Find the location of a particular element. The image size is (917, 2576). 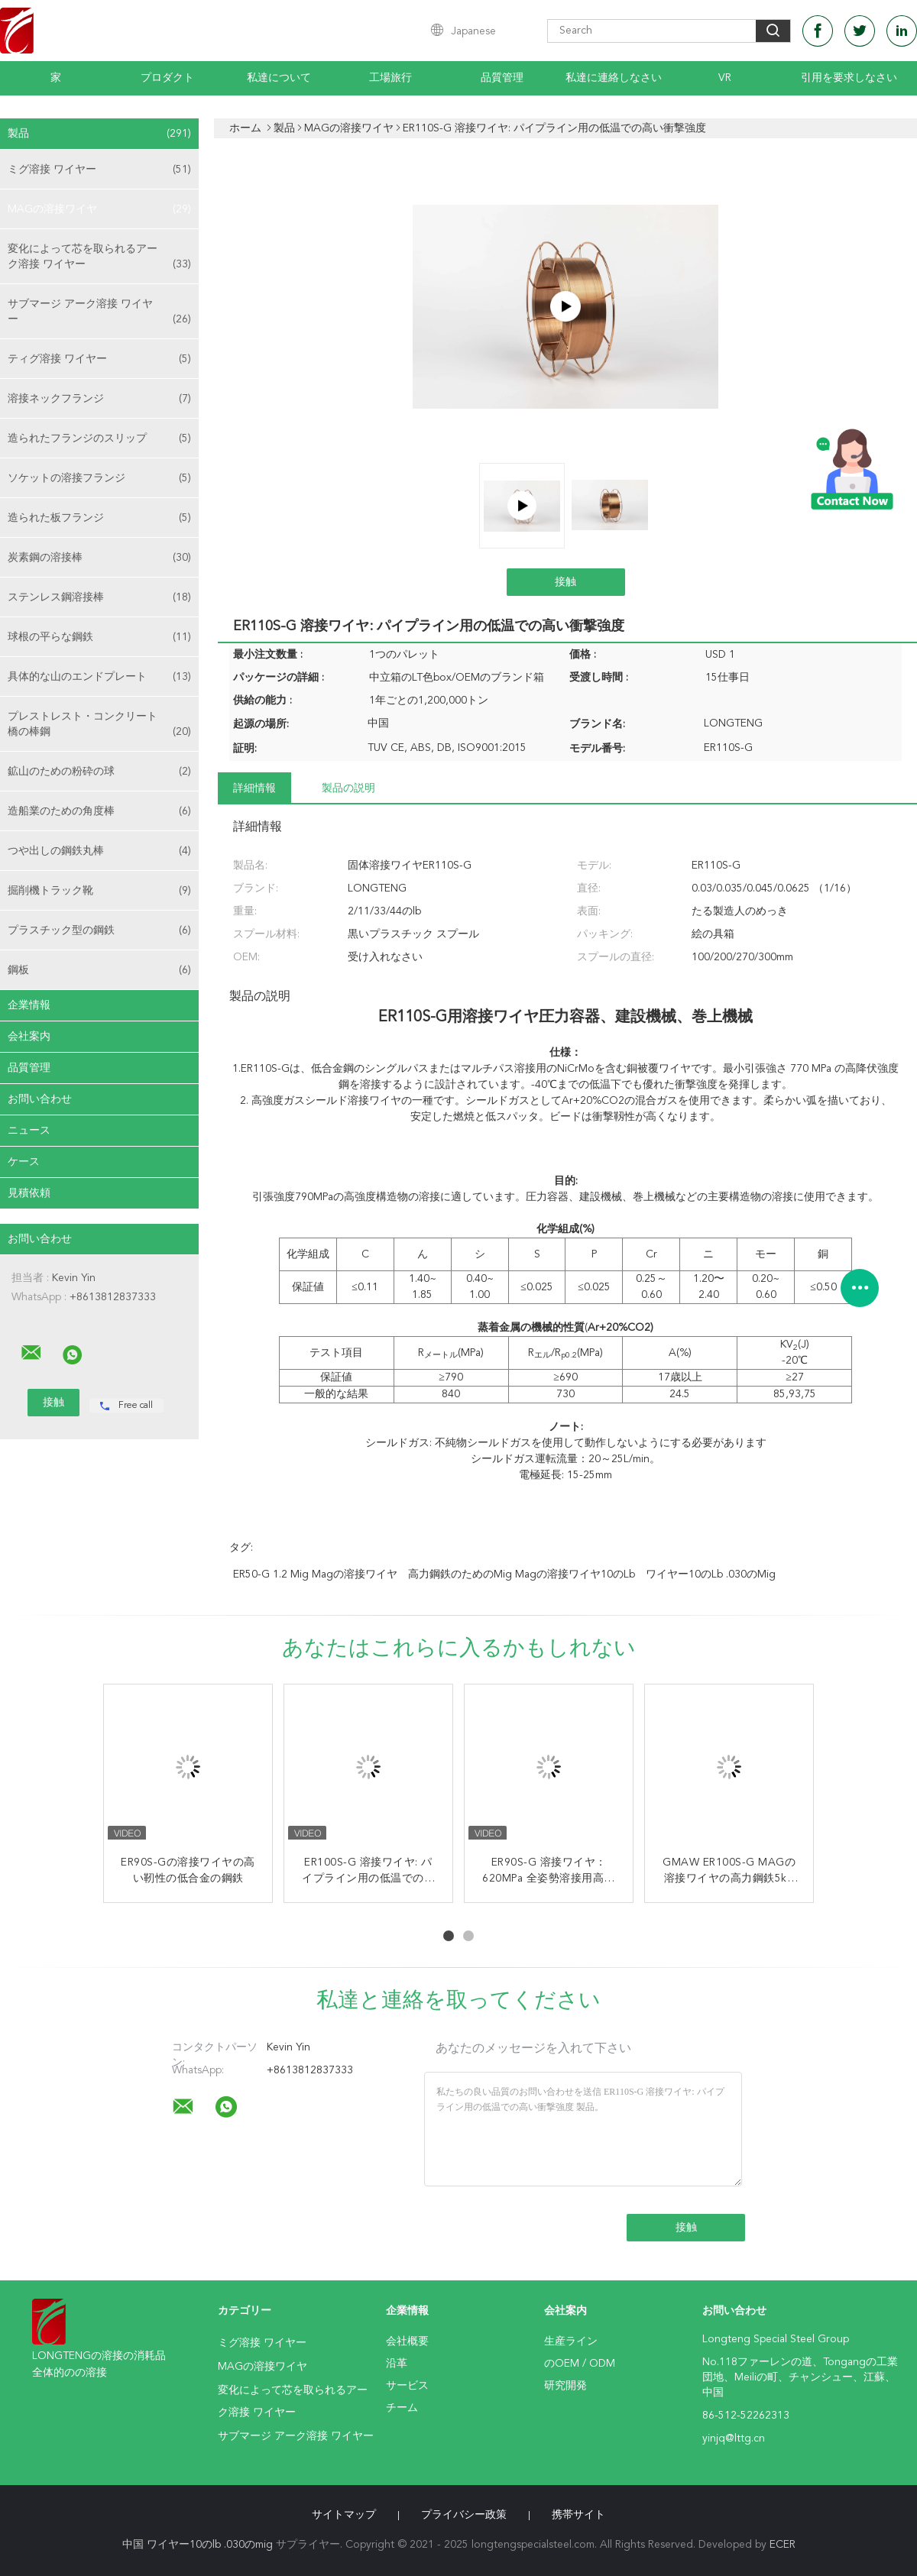

造られたフランジのスリップ is located at coordinates (99, 438).